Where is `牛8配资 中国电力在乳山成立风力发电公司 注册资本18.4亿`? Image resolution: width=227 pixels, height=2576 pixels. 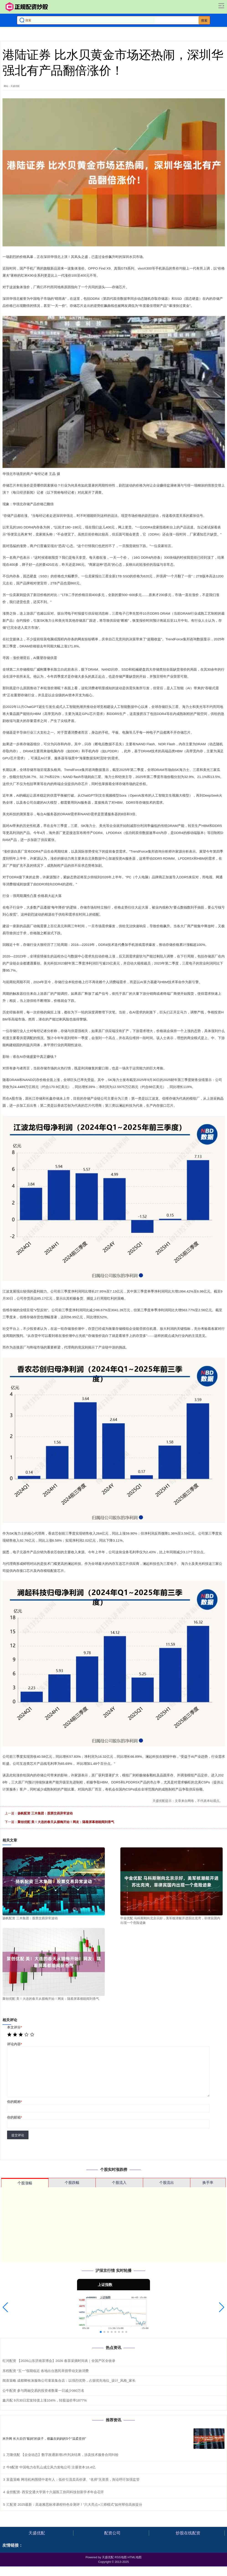
牛8配资 中国电力在乳山成立风力发电公司 注册资本18.4亿 is located at coordinates (50, 2467).